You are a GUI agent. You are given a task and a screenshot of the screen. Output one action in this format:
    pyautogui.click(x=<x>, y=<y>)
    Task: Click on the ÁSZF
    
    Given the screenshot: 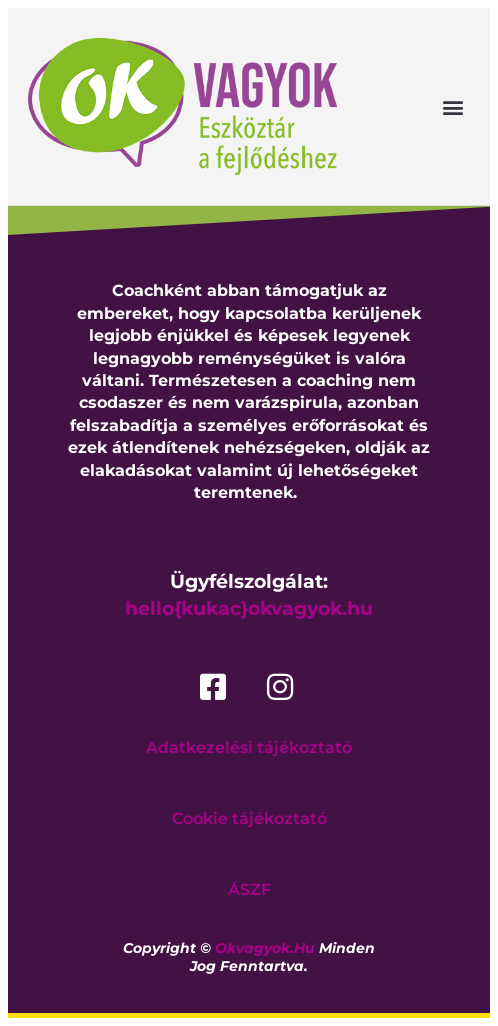 What is the action you would take?
    pyautogui.click(x=249, y=889)
    